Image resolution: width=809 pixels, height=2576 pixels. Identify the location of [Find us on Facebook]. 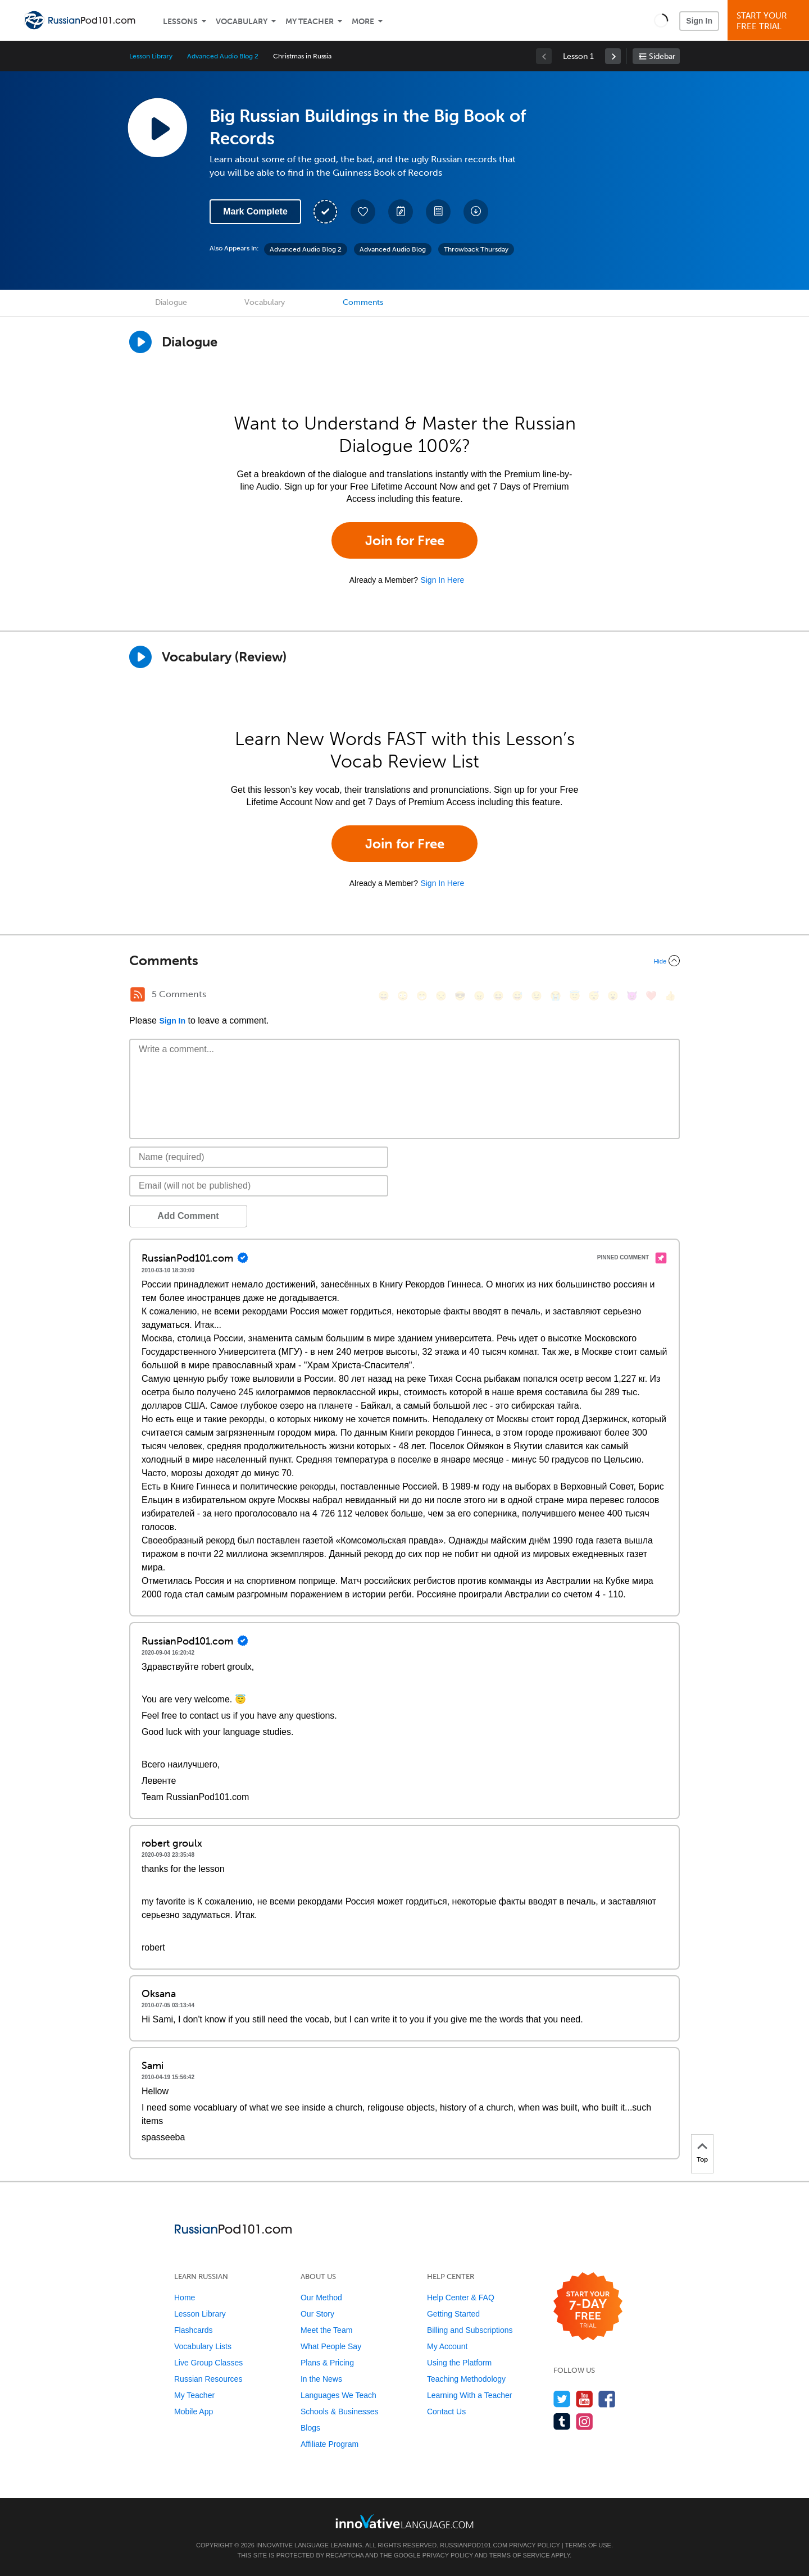
(607, 2399).